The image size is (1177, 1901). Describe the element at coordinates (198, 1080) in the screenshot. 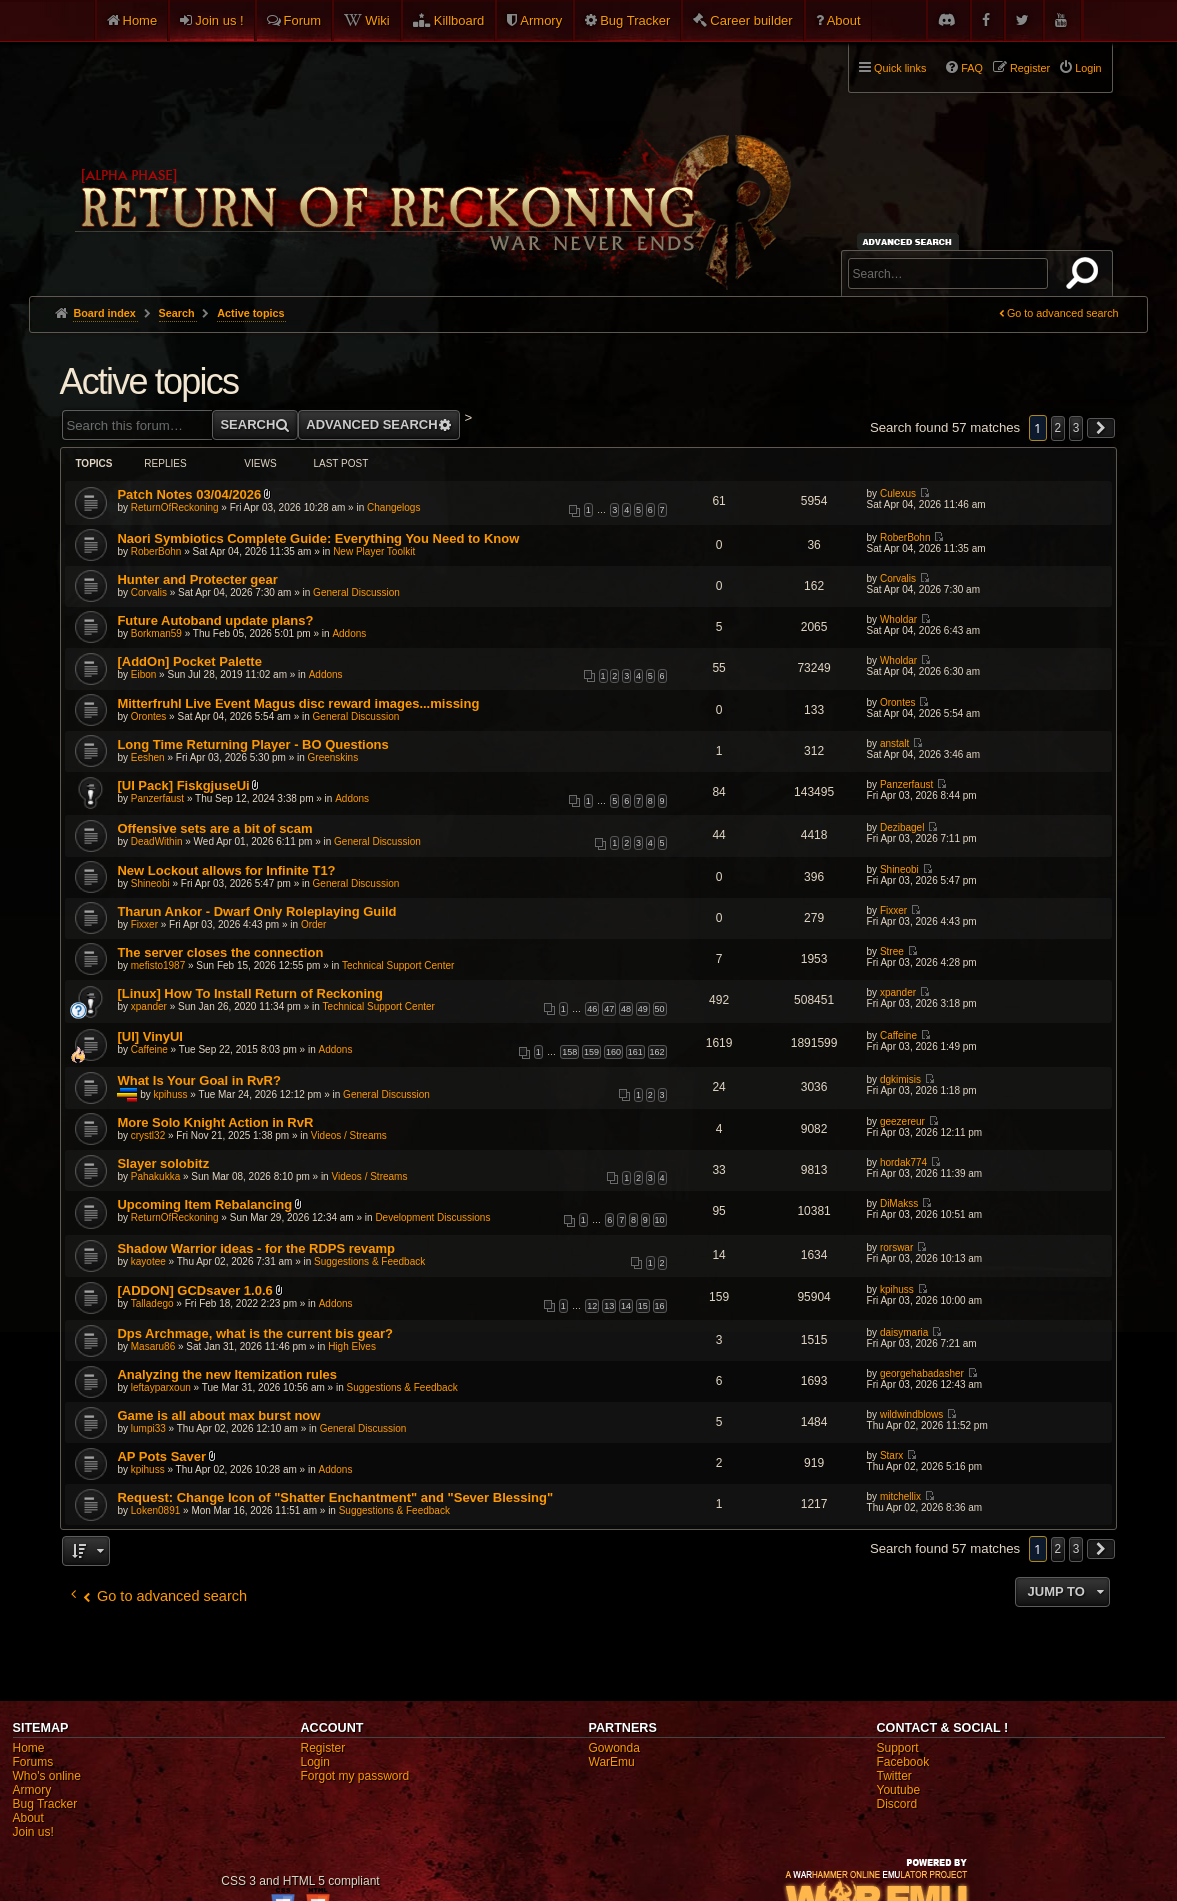

I see `What Is Your Goal in RvR?` at that location.